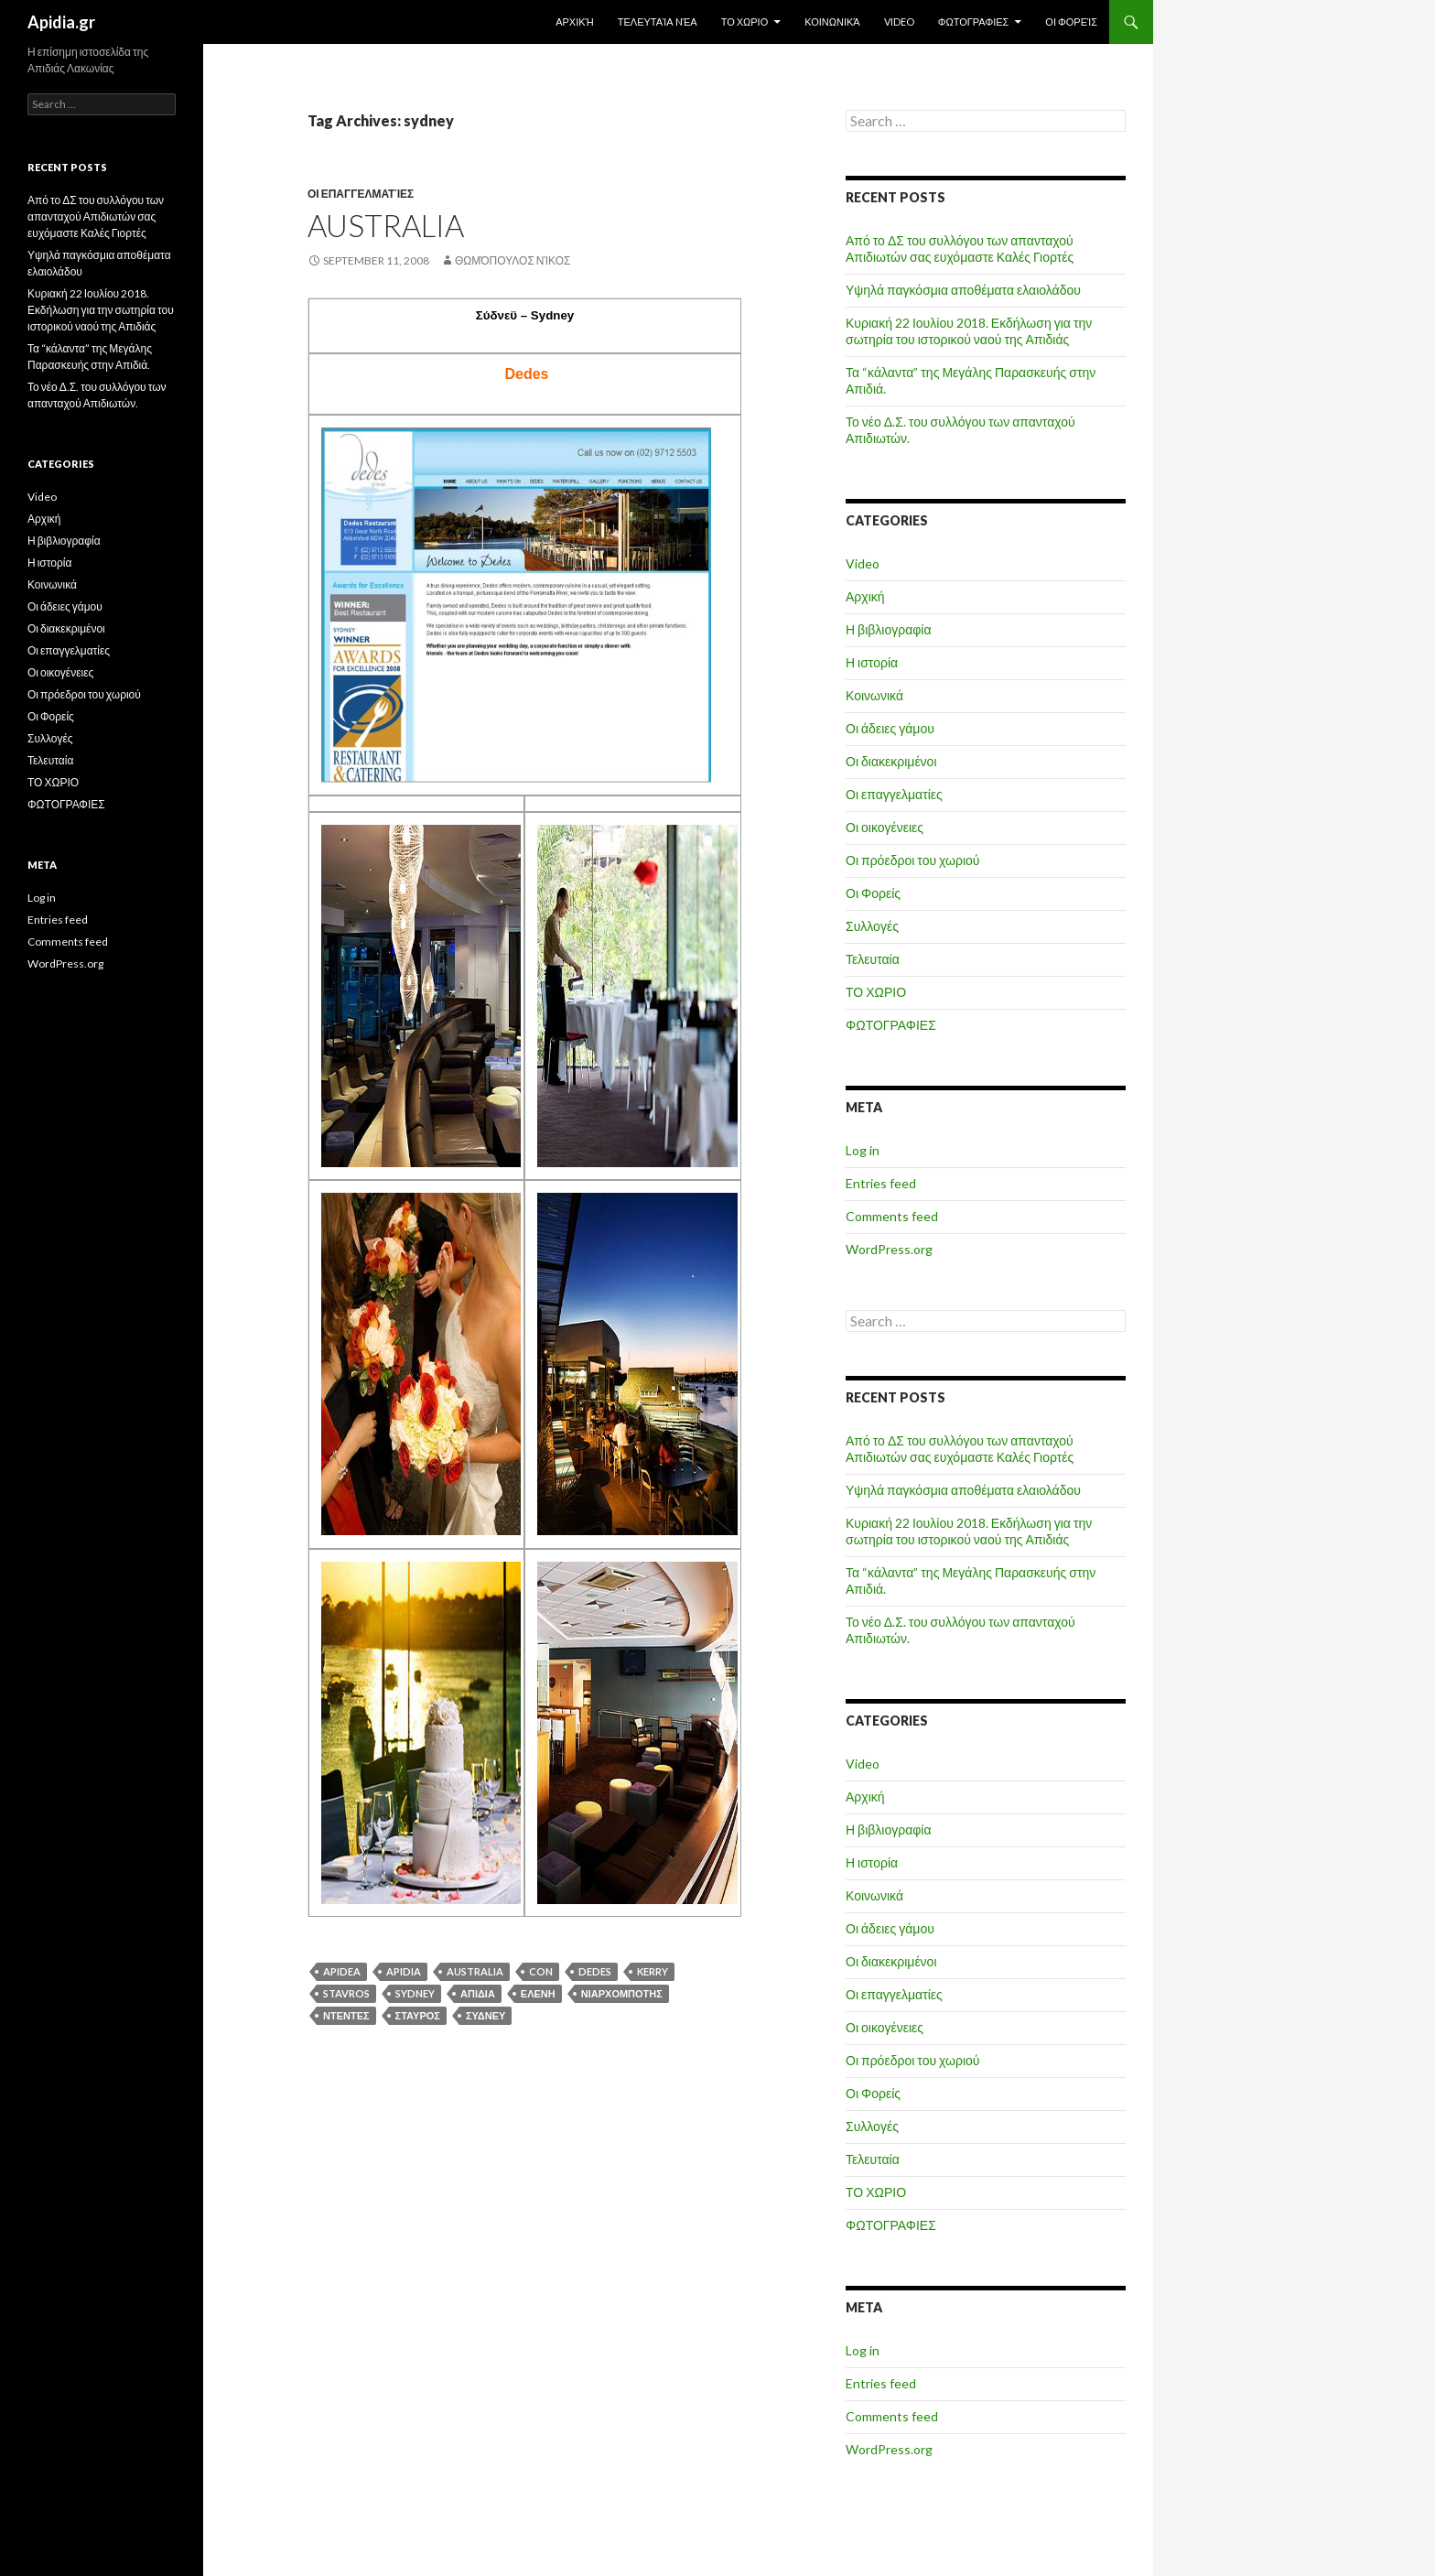 The image size is (1435, 2576). Describe the element at coordinates (973, 21) in the screenshot. I see `ΦΩΤΟΓΡΑΦΙΕΣ` at that location.